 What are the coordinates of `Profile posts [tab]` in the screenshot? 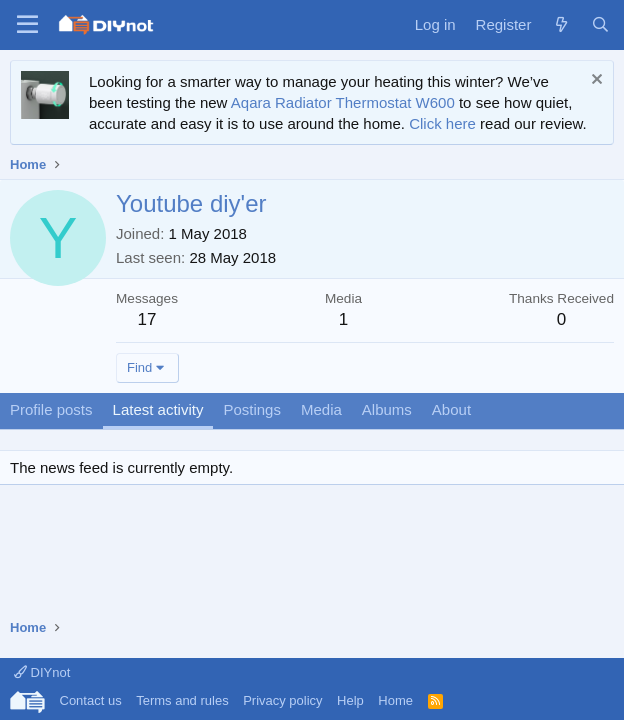 It's located at (51, 409).